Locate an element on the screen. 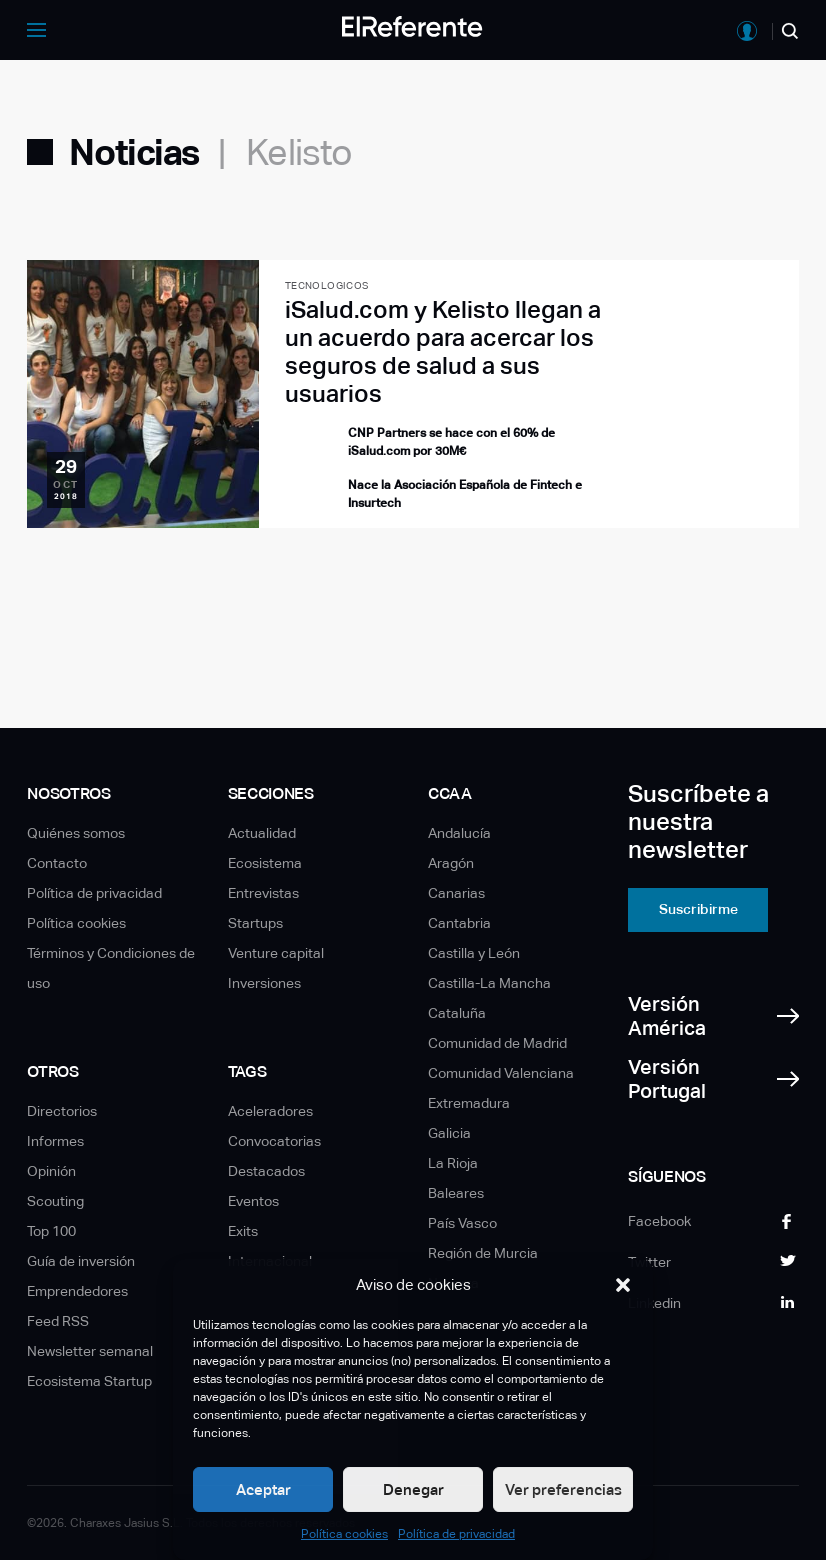 The image size is (826, 1560). Contacto is located at coordinates (57, 863).